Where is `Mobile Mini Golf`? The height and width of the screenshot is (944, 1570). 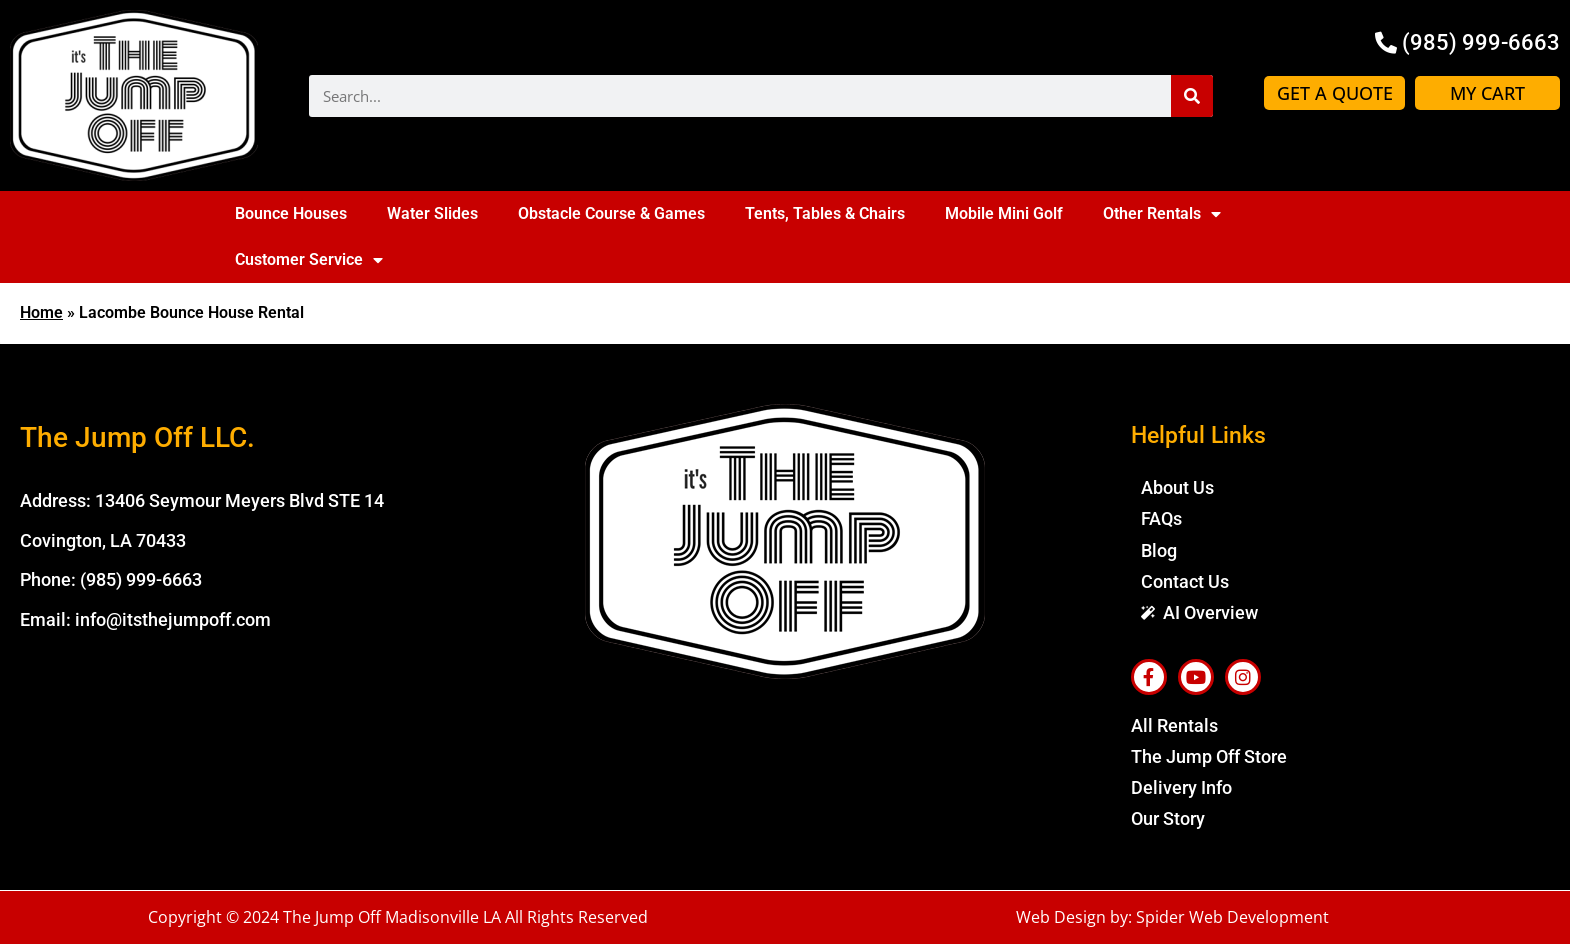 Mobile Mini Golf is located at coordinates (1004, 213).